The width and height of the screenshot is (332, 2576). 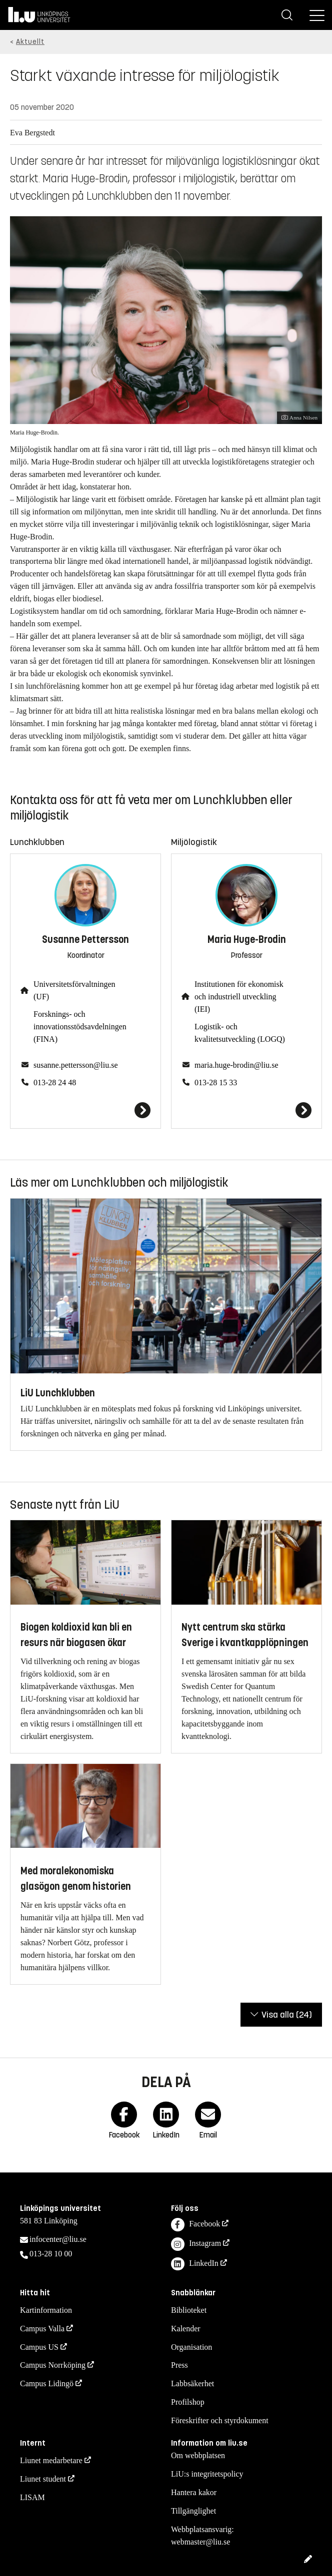 I want to click on Aktuellt, so click(x=30, y=41).